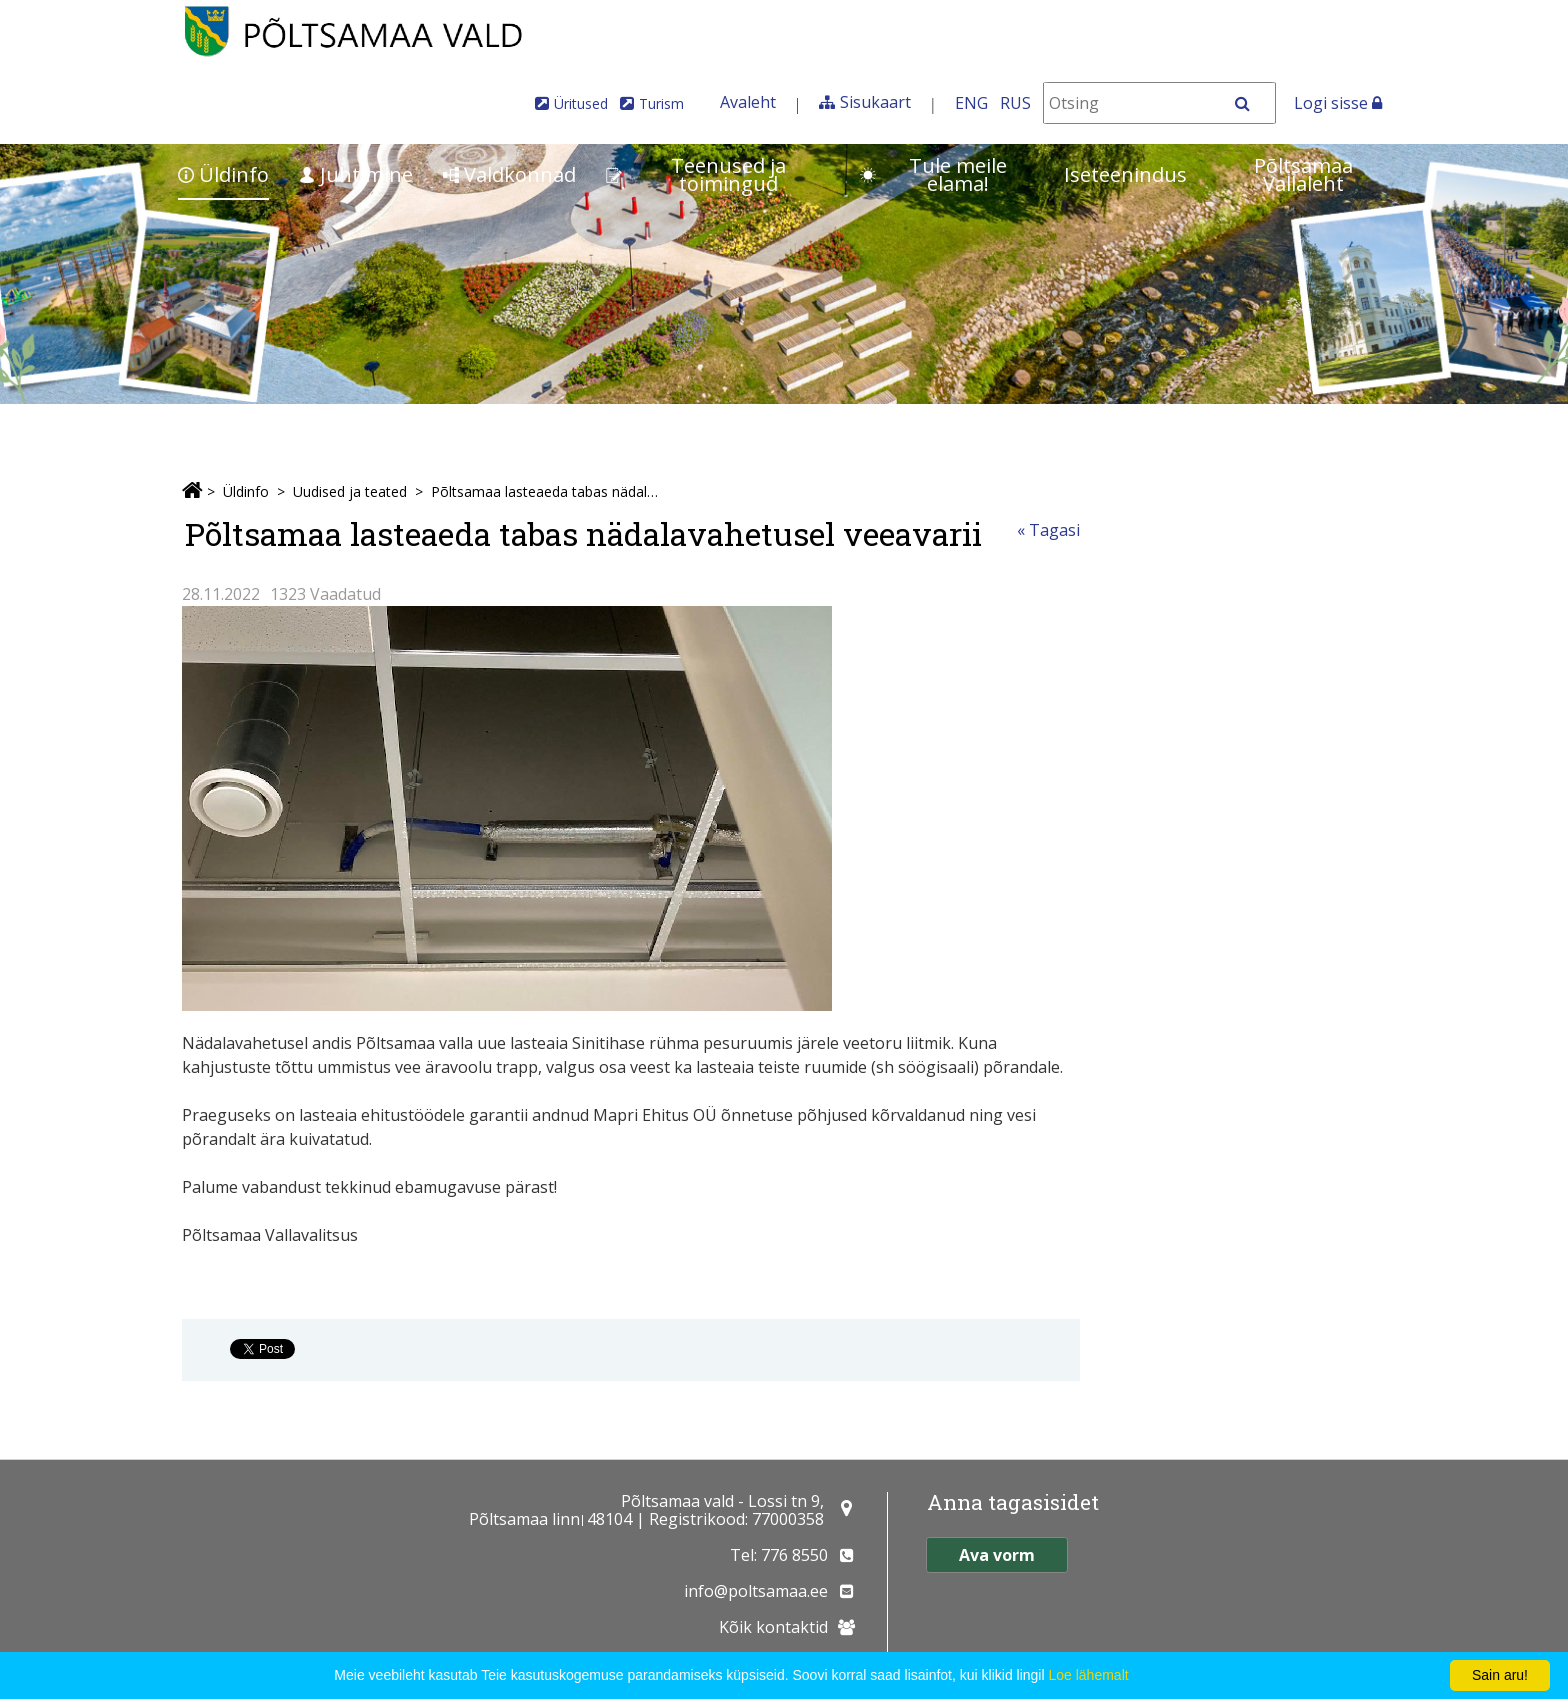  Describe the element at coordinates (1088, 1675) in the screenshot. I see `Loe lähemalt` at that location.